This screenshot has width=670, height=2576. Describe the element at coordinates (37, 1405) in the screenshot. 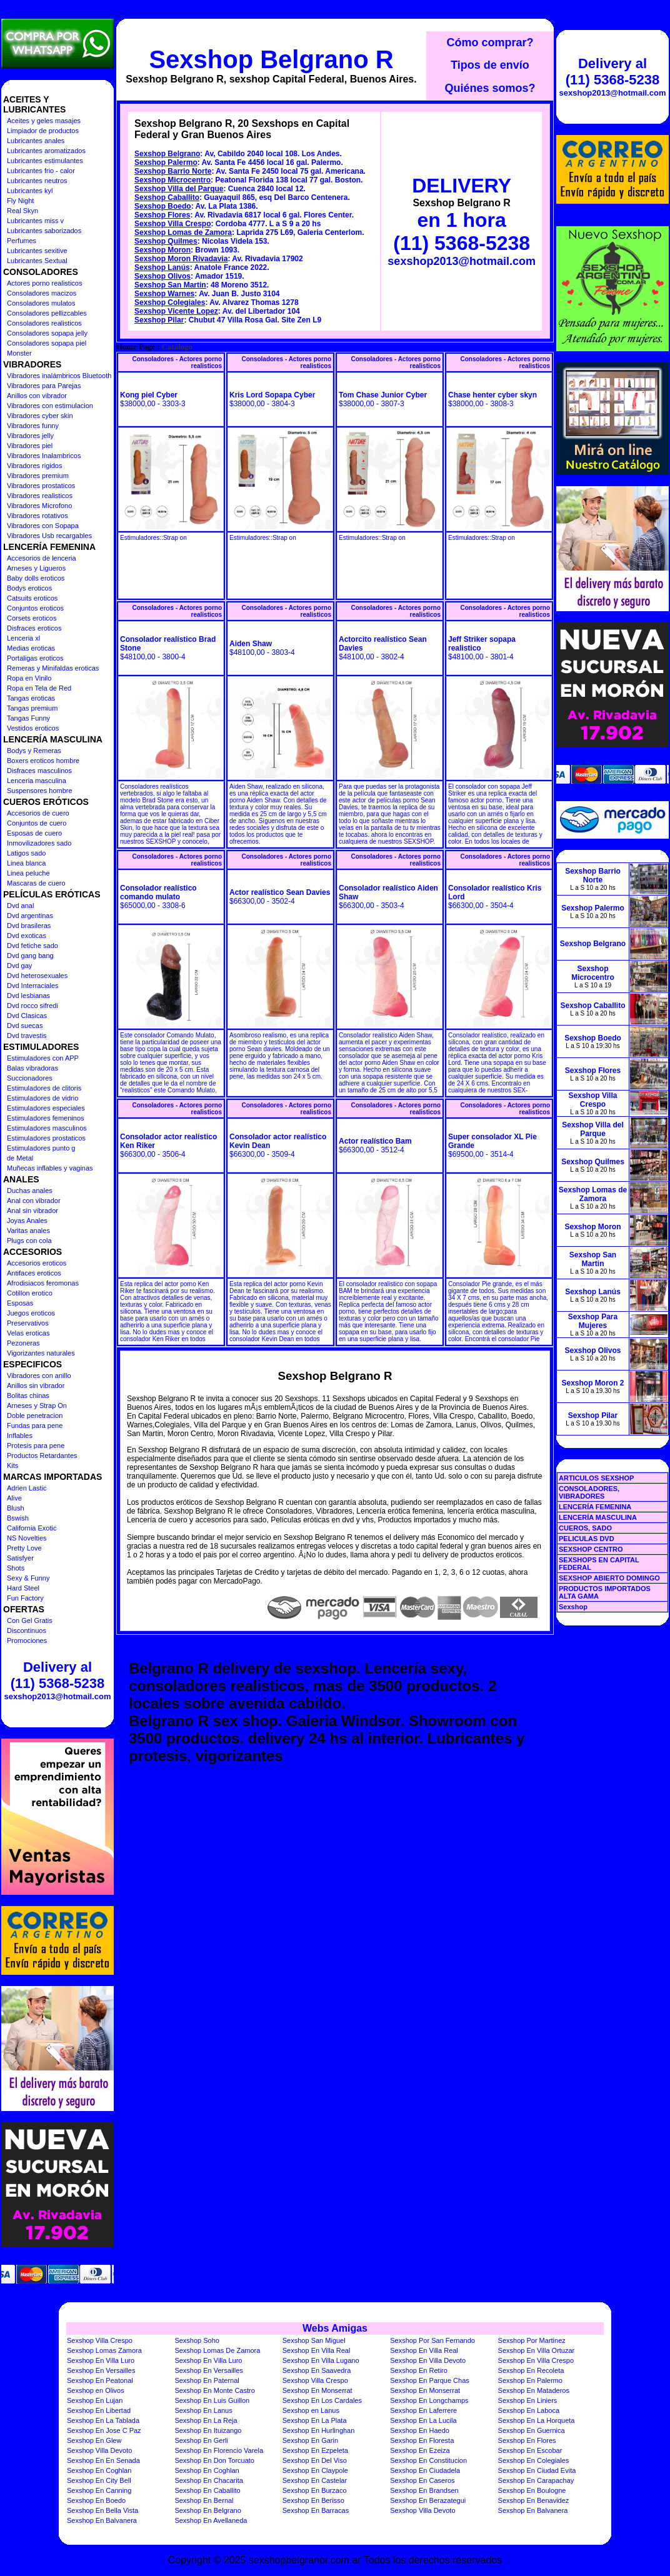

I see `Arneses y Strap On` at that location.